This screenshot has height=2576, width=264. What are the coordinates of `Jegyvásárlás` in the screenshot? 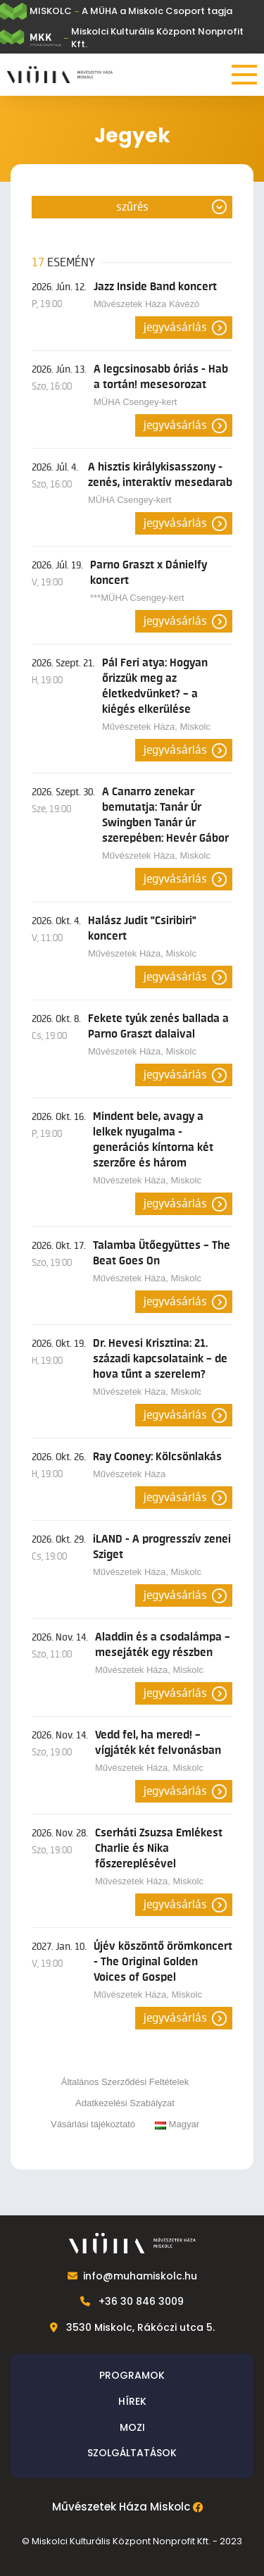 It's located at (175, 327).